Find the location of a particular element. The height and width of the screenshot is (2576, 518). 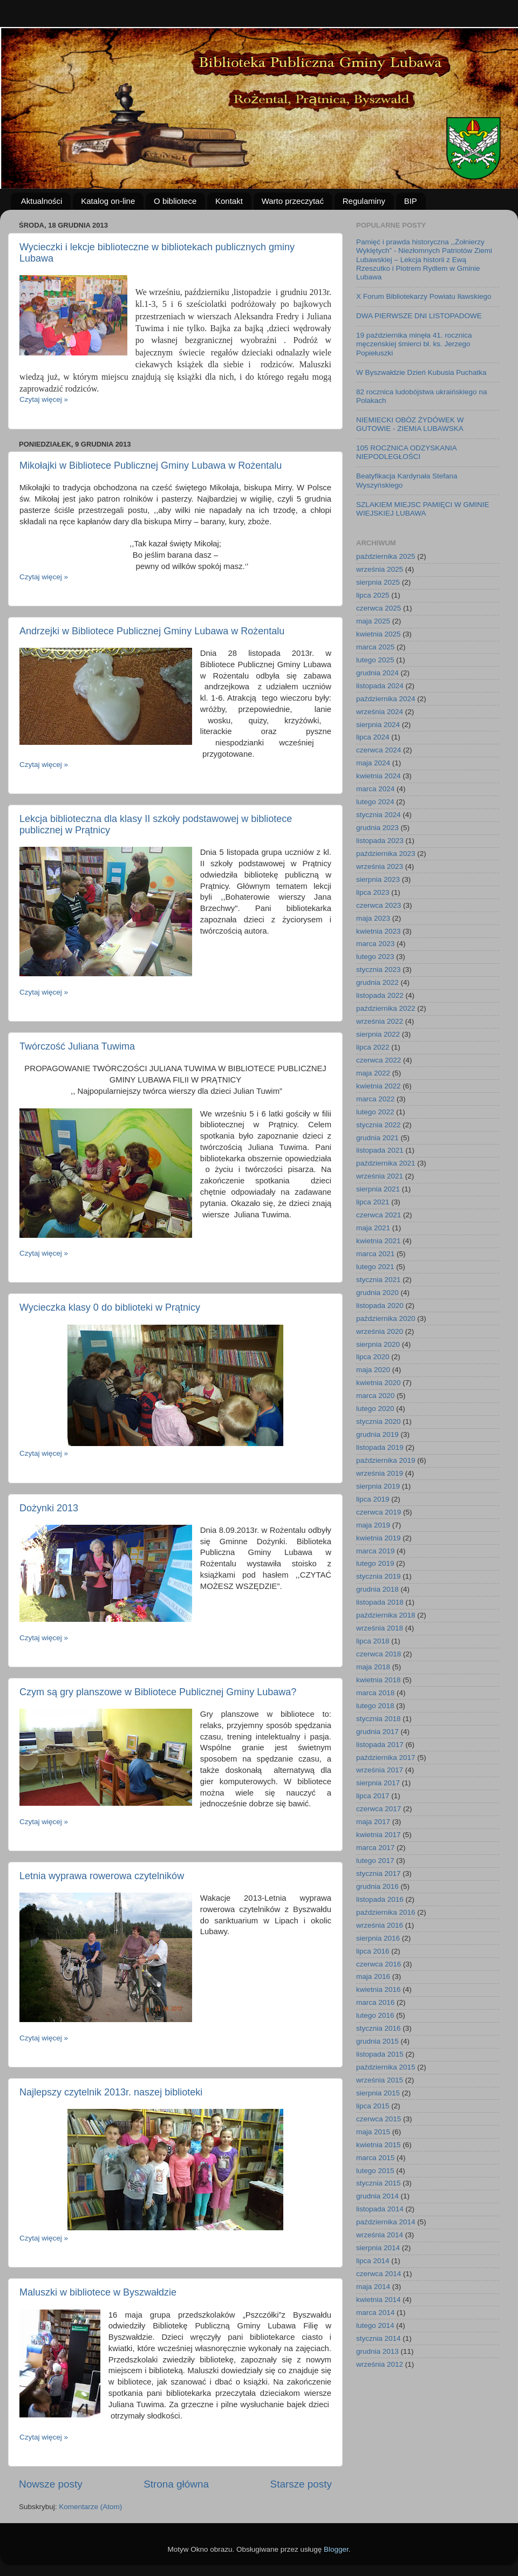

czerwca 2024 is located at coordinates (378, 750).